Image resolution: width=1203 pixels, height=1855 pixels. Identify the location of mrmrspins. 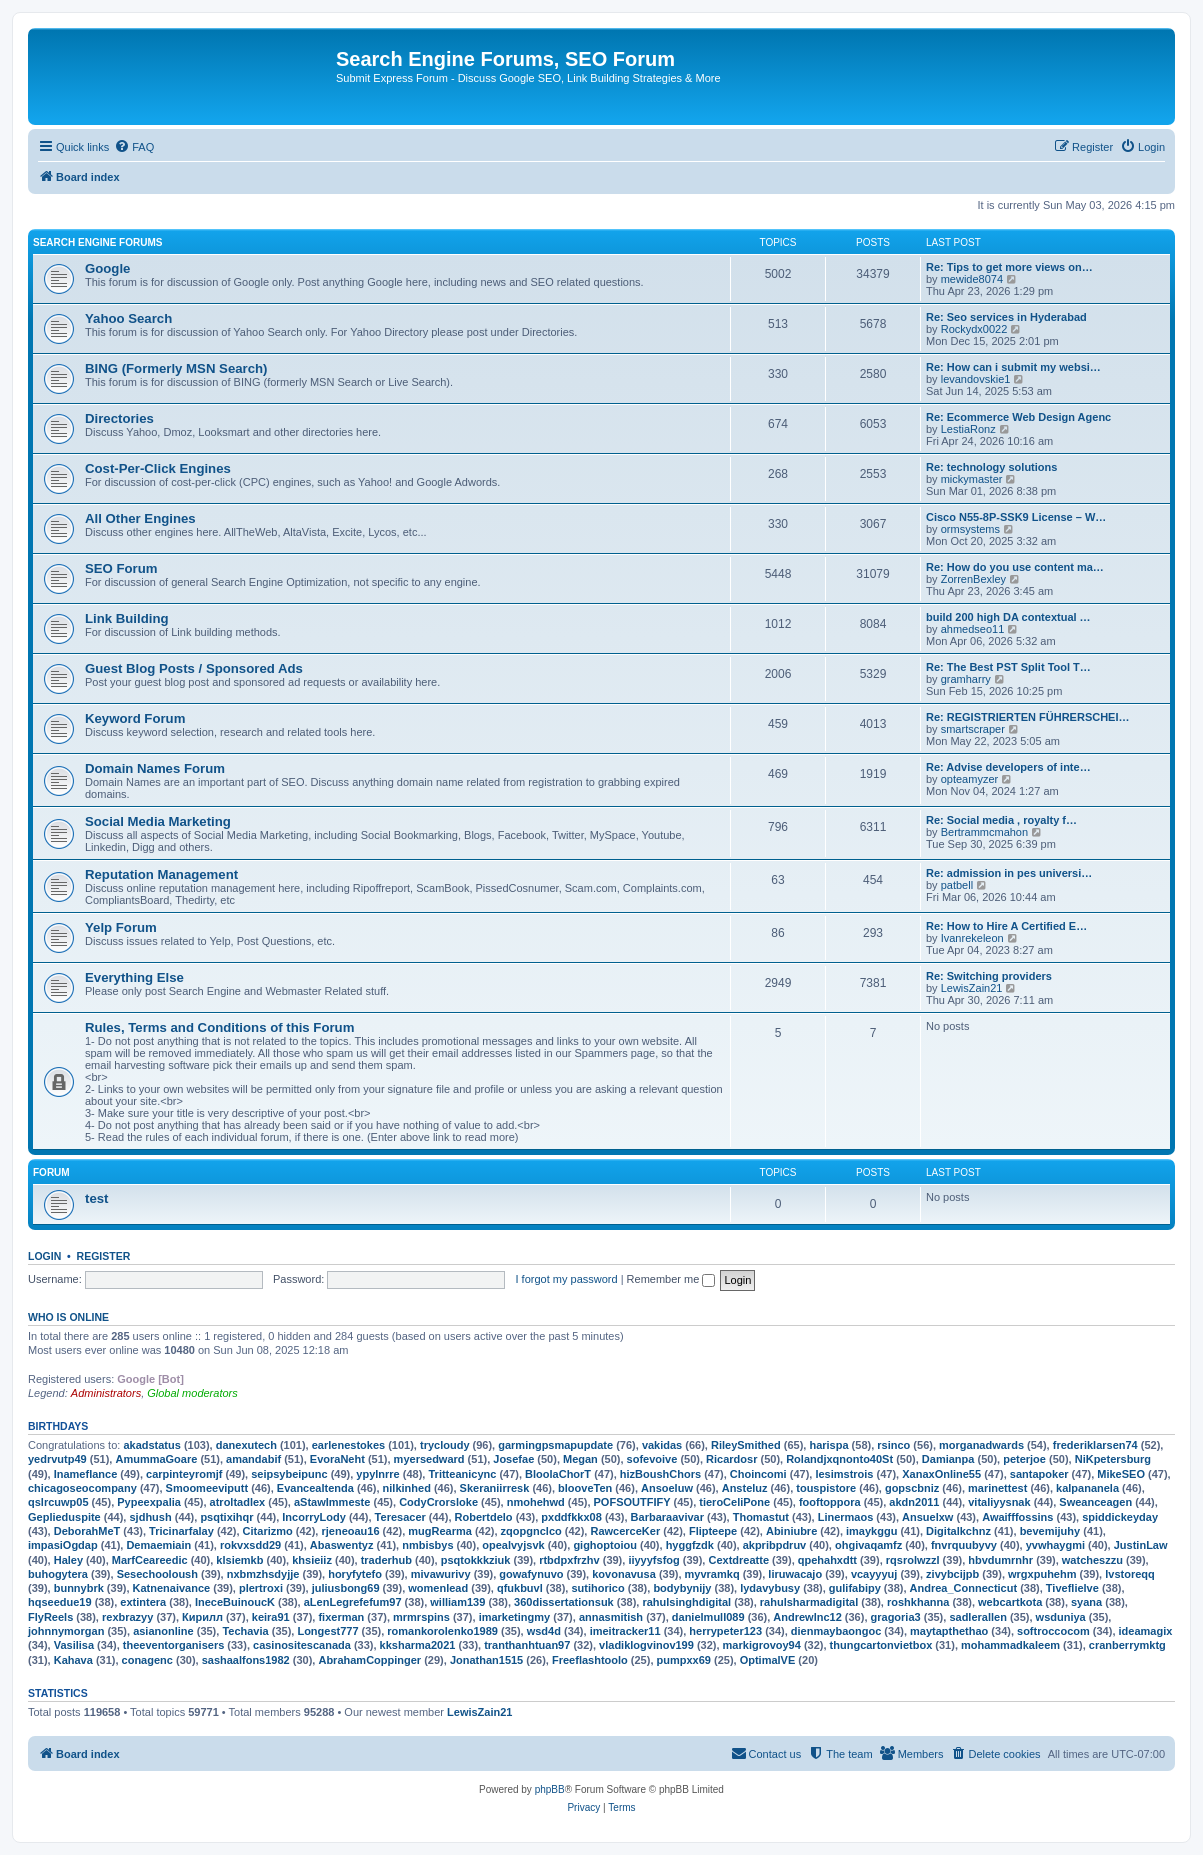
(421, 1617).